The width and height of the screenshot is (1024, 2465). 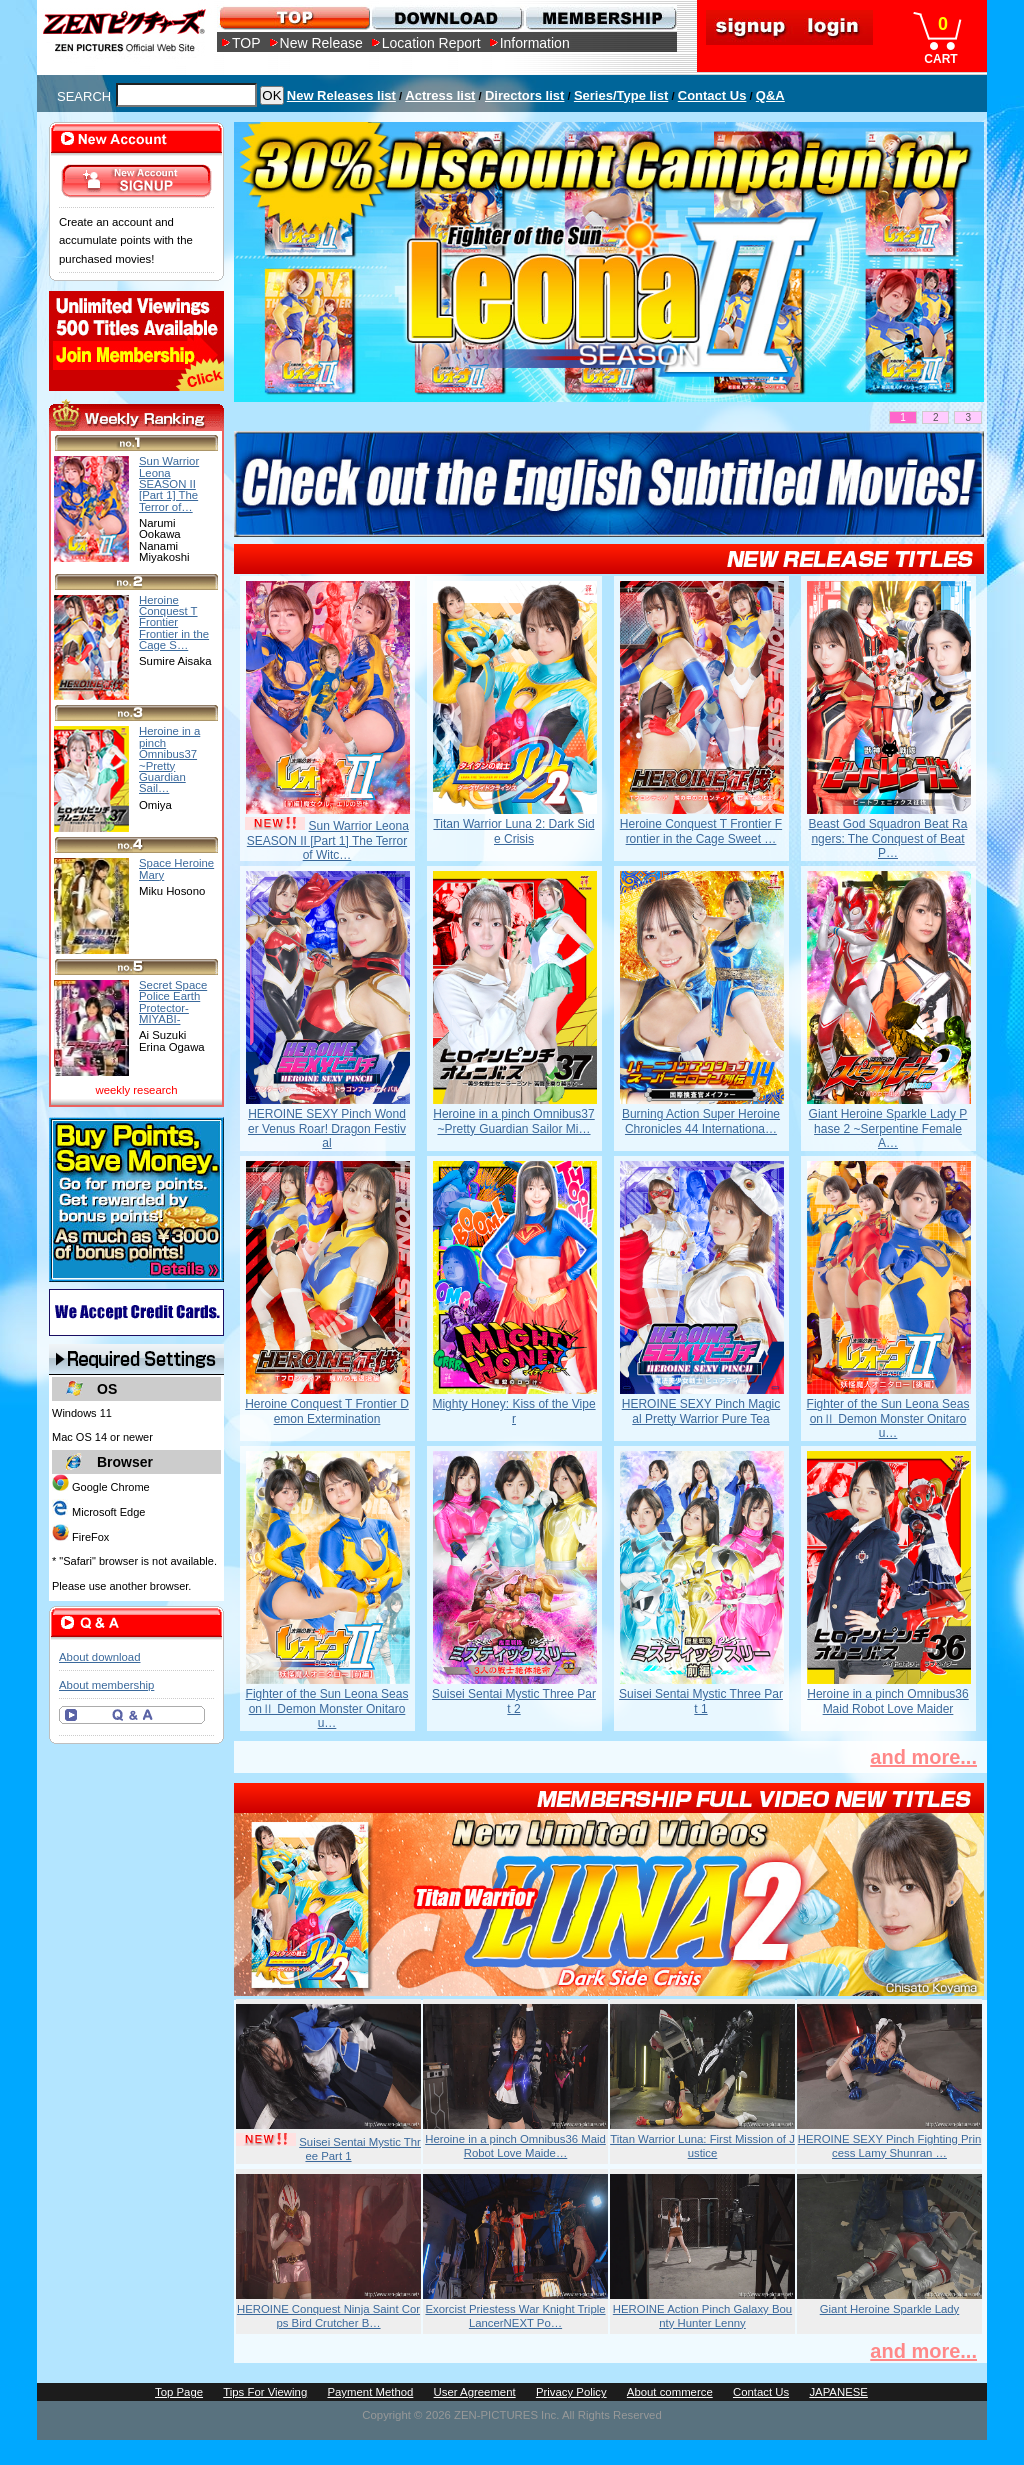 I want to click on Space Heroine Mary, so click(x=176, y=868).